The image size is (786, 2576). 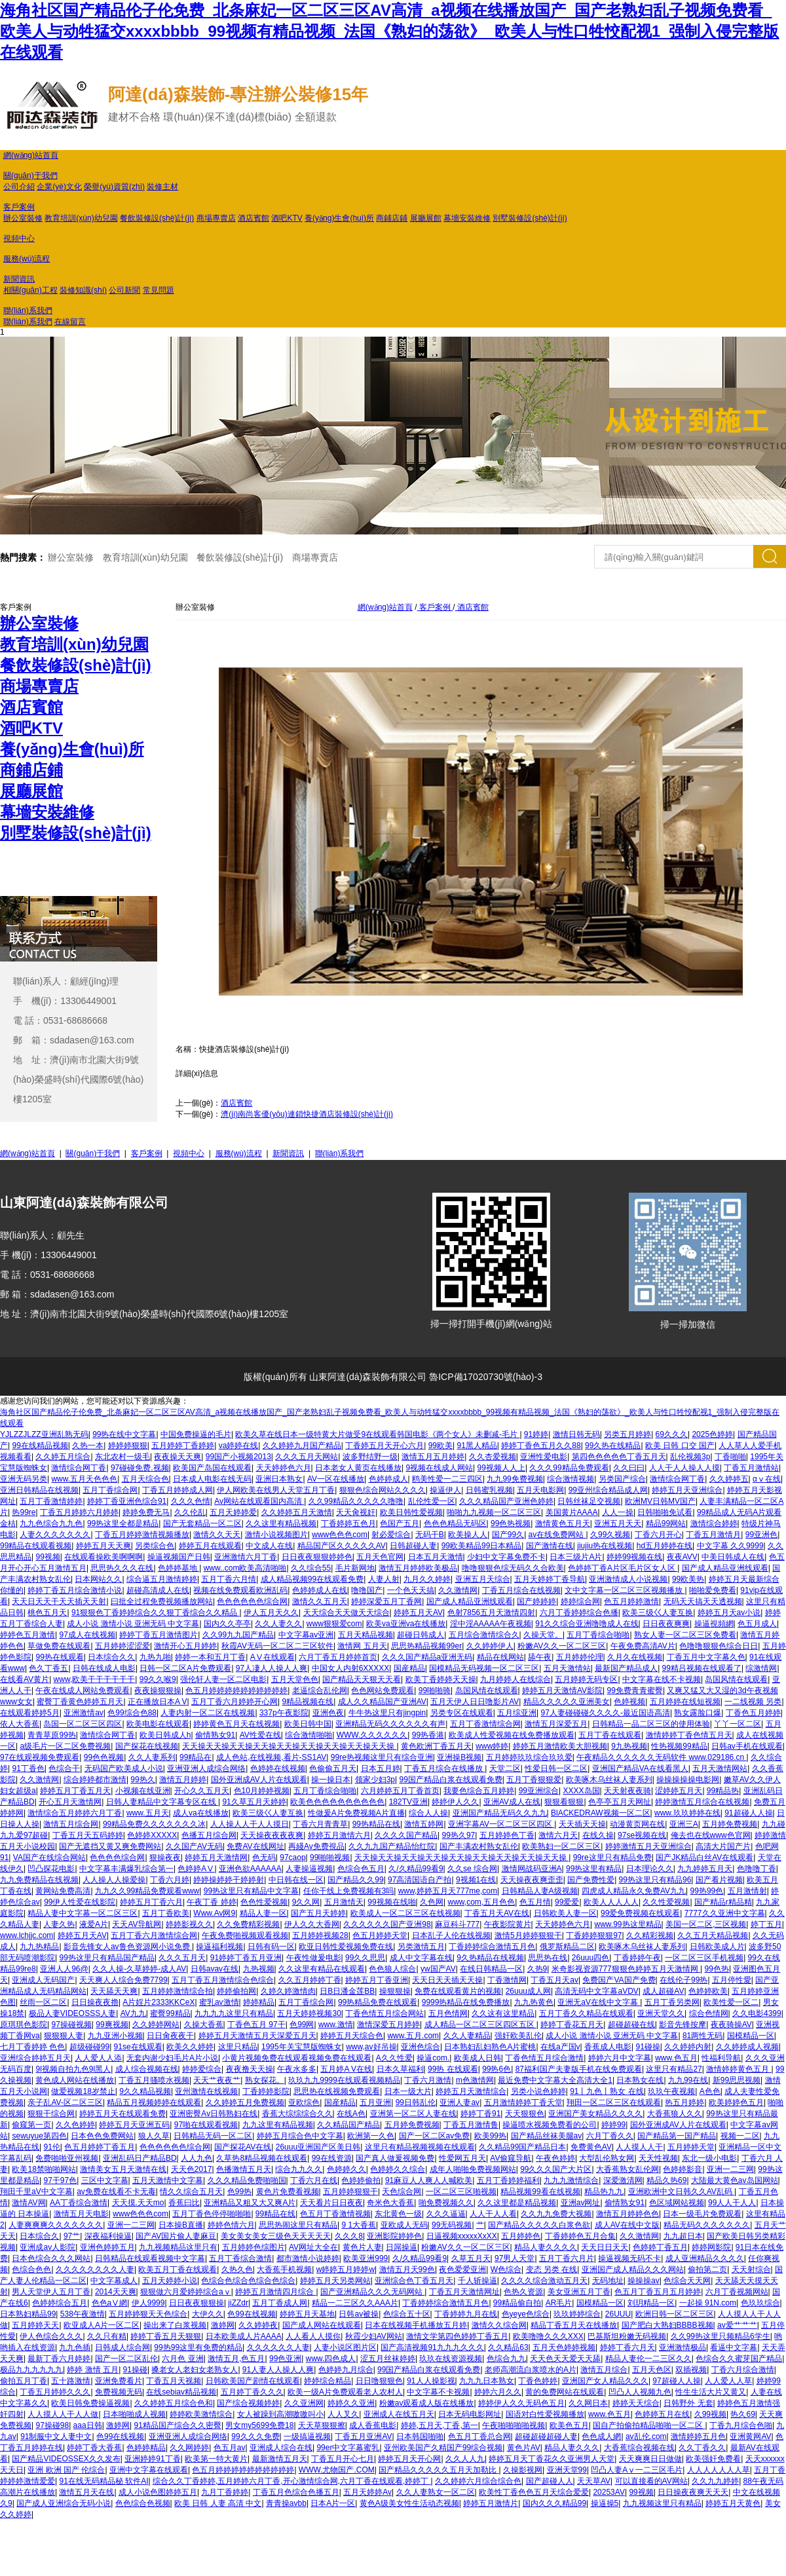 I want to click on 婷婷五月天激情网, so click(x=216, y=1857).